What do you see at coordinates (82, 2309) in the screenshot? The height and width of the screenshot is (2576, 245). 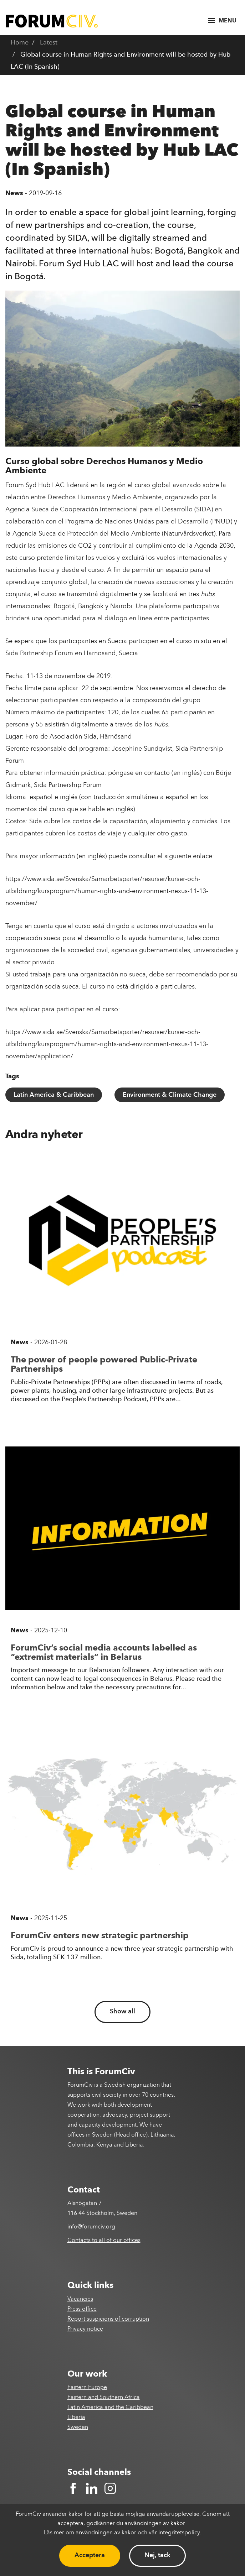 I see `Press office` at bounding box center [82, 2309].